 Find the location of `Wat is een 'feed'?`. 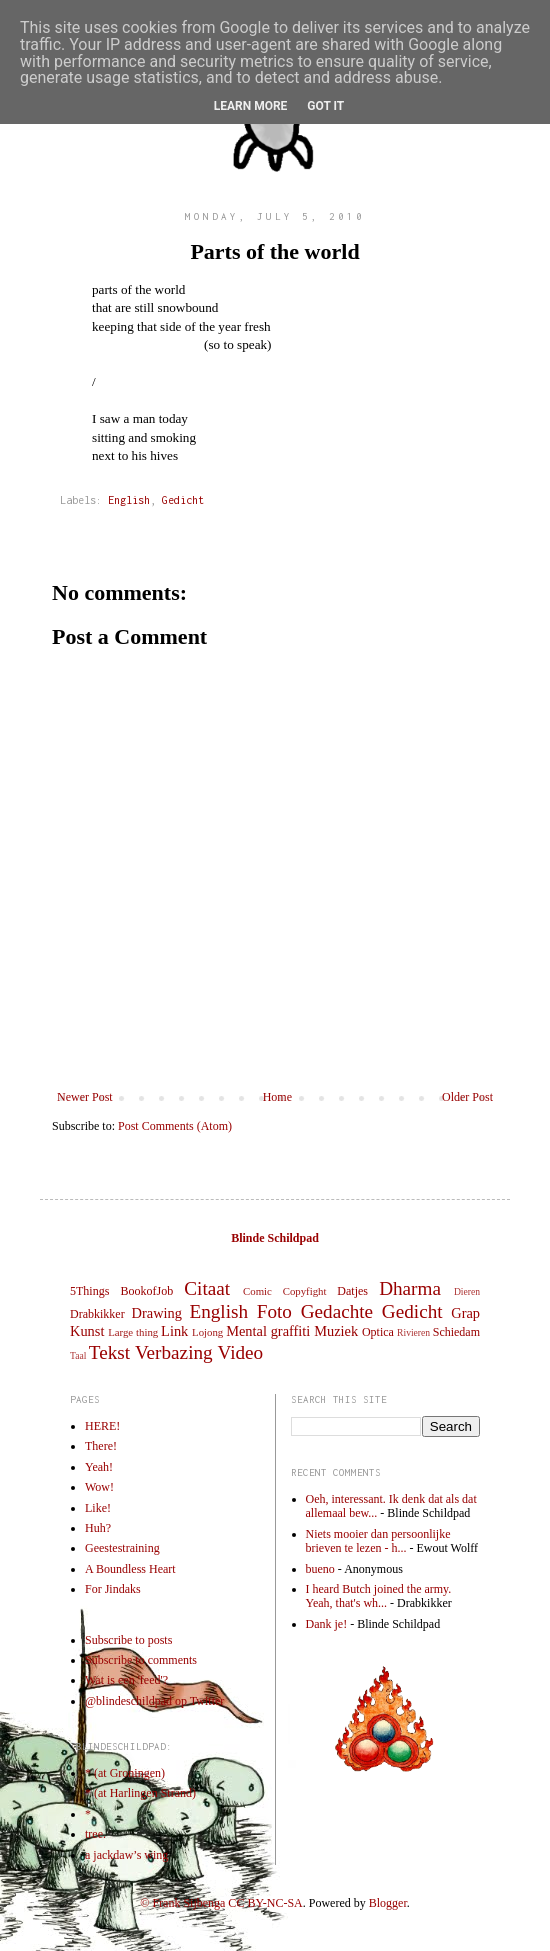

Wat is een 'feed'? is located at coordinates (126, 1680).